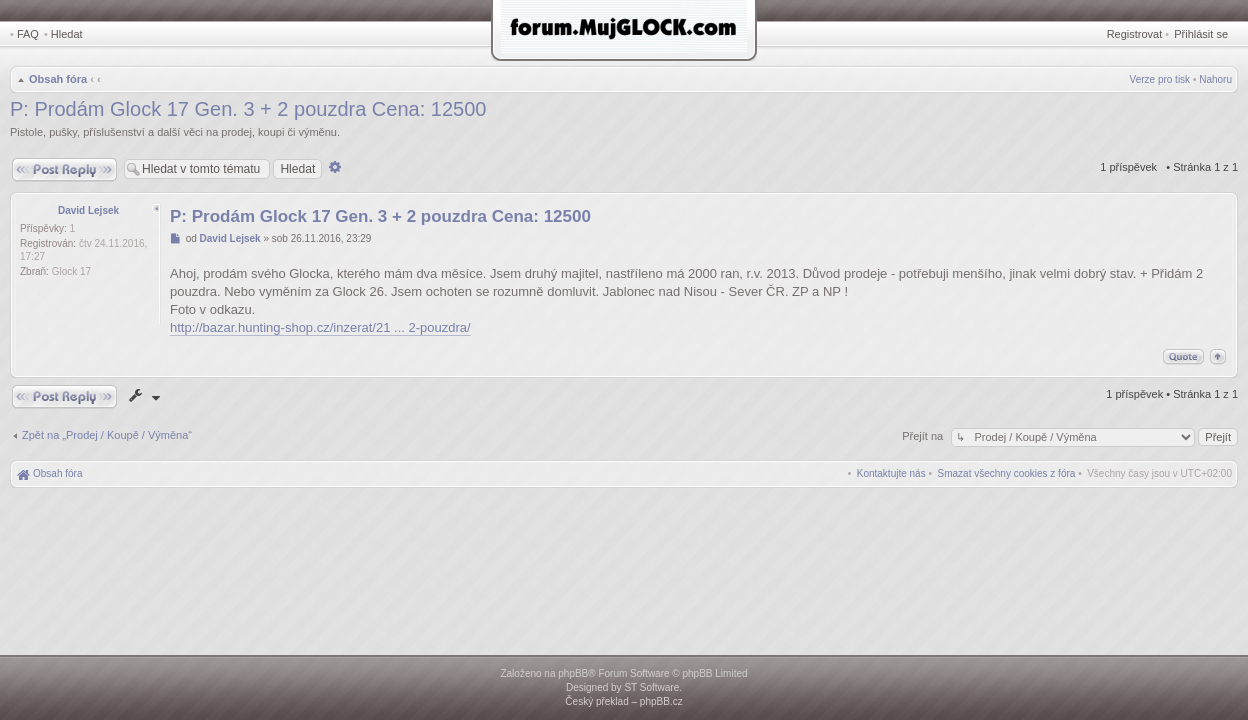 Image resolution: width=1248 pixels, height=720 pixels. Describe the element at coordinates (320, 327) in the screenshot. I see `http://bazar.hunting-shop.cz/inzerat/21 ... 2-pouzdra/` at that location.